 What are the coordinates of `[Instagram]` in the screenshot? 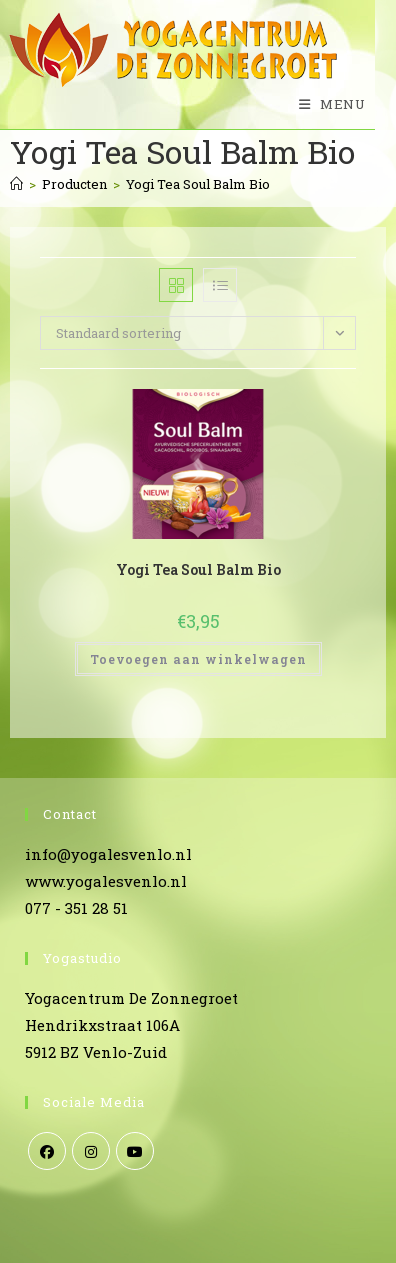 It's located at (91, 1151).